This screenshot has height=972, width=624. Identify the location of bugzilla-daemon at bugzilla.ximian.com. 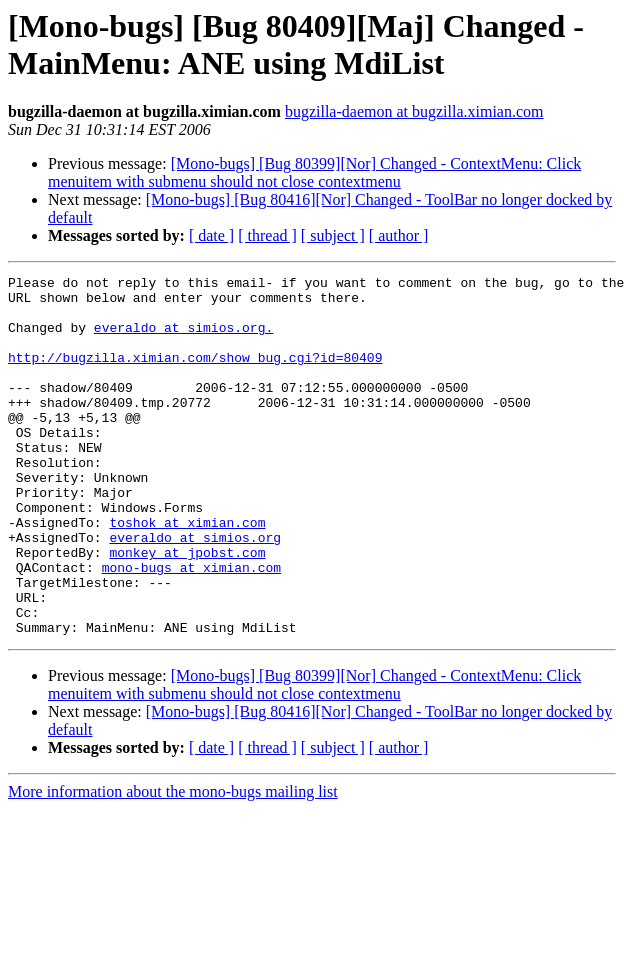
(414, 111).